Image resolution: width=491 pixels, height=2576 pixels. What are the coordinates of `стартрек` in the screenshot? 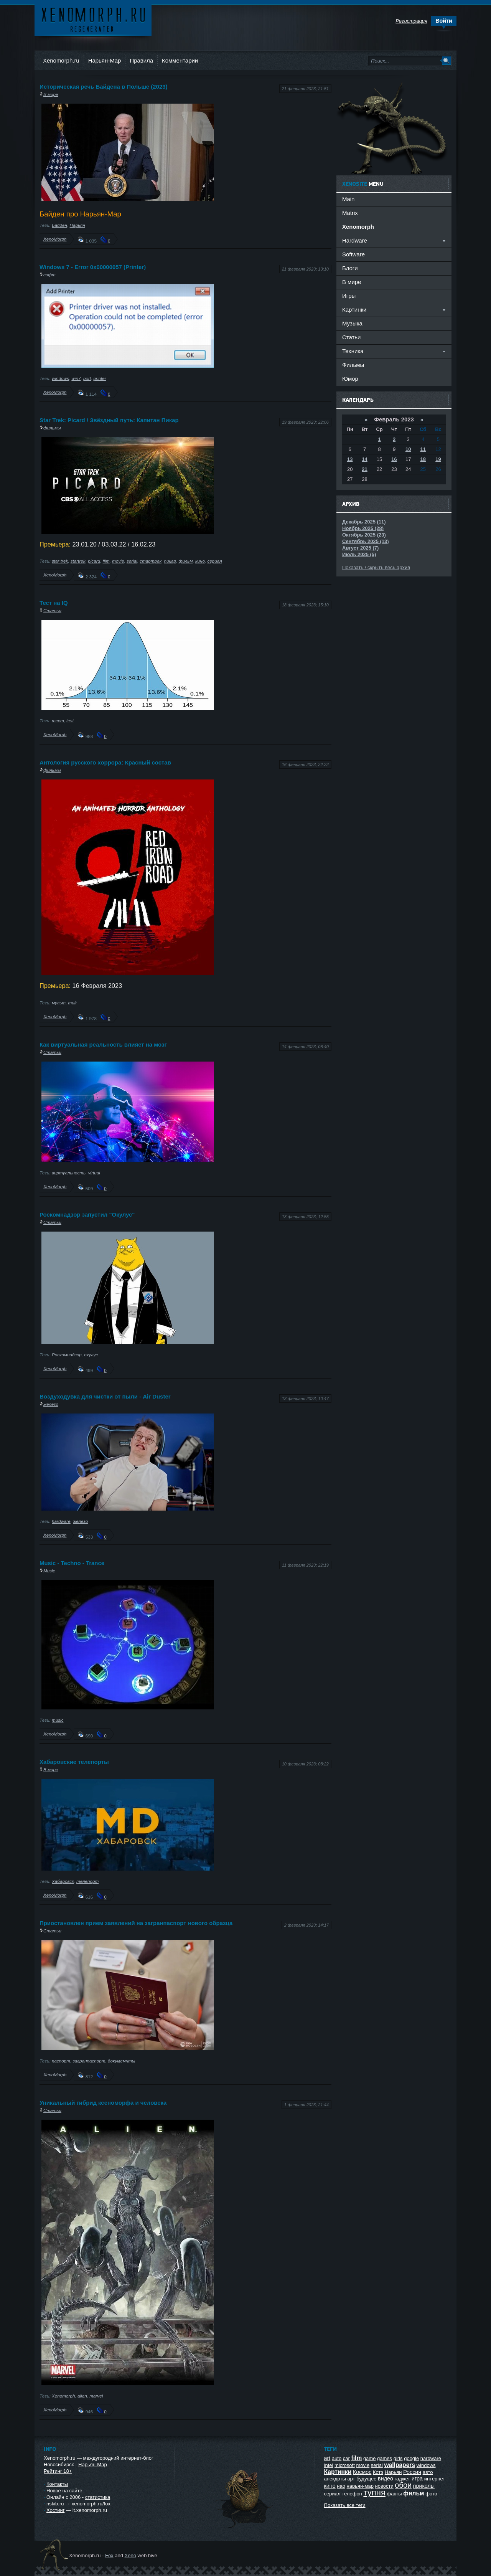 It's located at (150, 560).